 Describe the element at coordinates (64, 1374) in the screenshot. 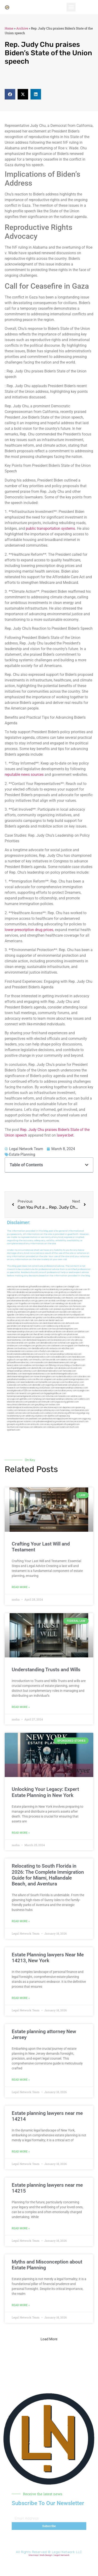

I see `teethwhiteninginbrooklyn.com` at that location.